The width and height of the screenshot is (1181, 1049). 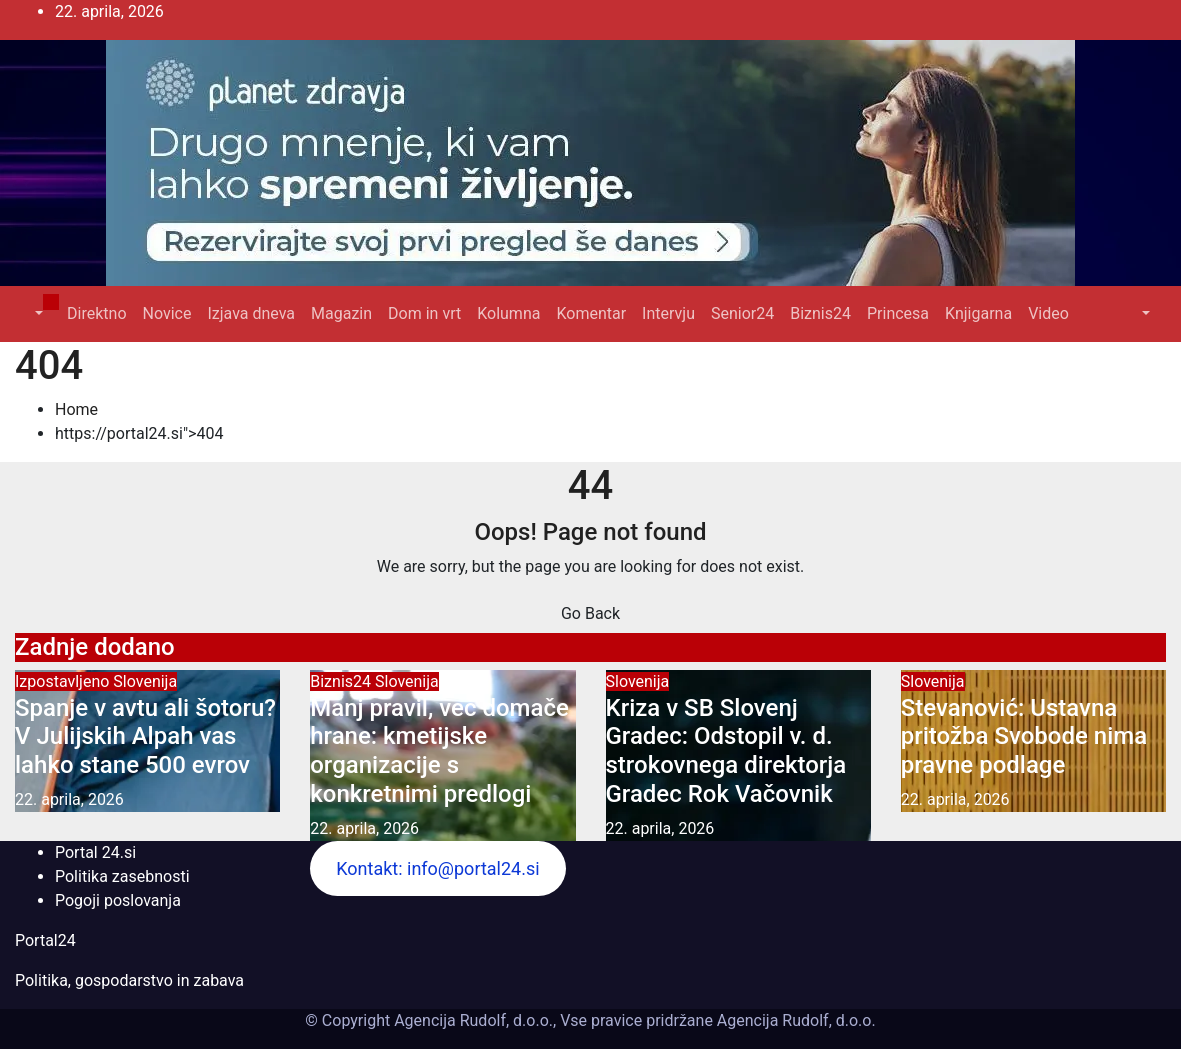 What do you see at coordinates (96, 313) in the screenshot?
I see `Direktno` at bounding box center [96, 313].